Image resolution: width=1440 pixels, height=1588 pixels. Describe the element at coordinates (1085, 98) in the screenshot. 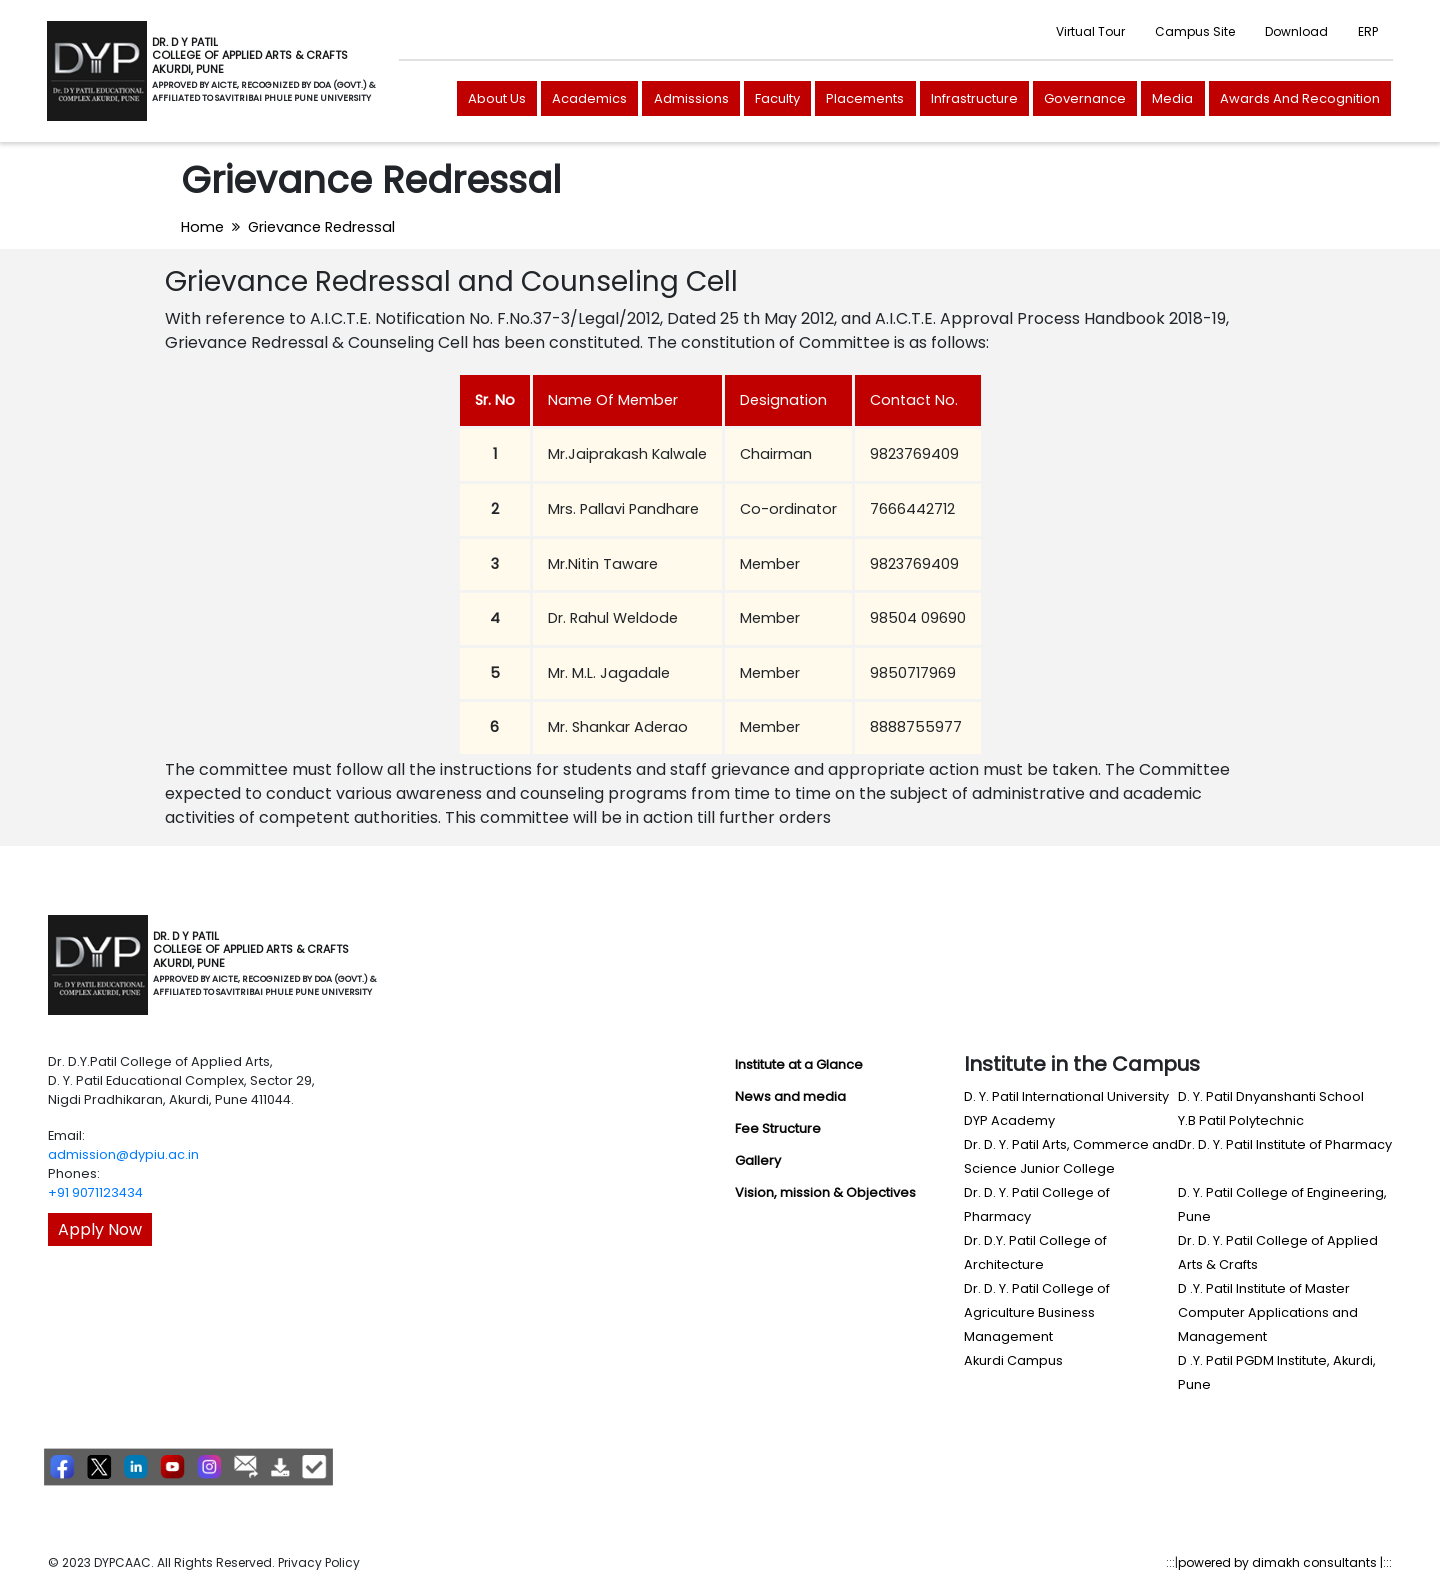

I see `Governance` at that location.